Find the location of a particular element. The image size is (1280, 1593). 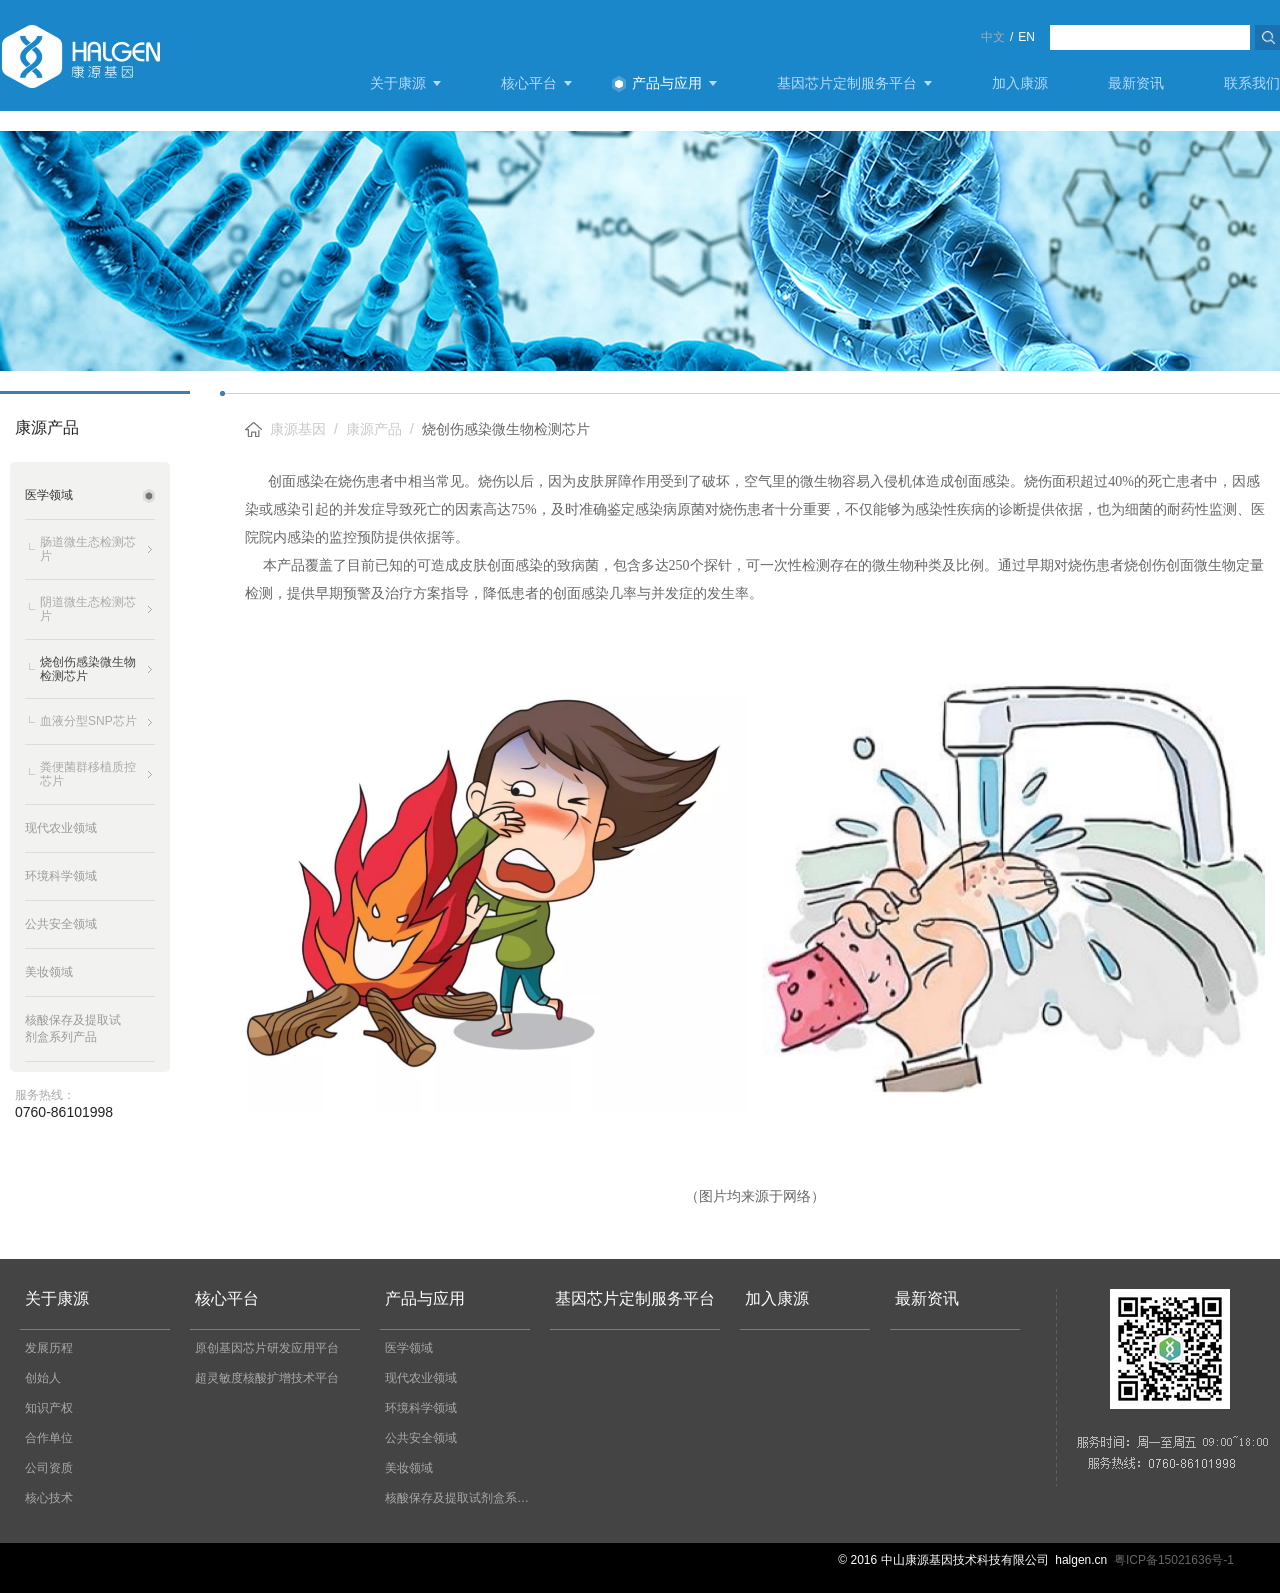

超灵敏度核酸扩增技术平台 is located at coordinates (267, 1378).